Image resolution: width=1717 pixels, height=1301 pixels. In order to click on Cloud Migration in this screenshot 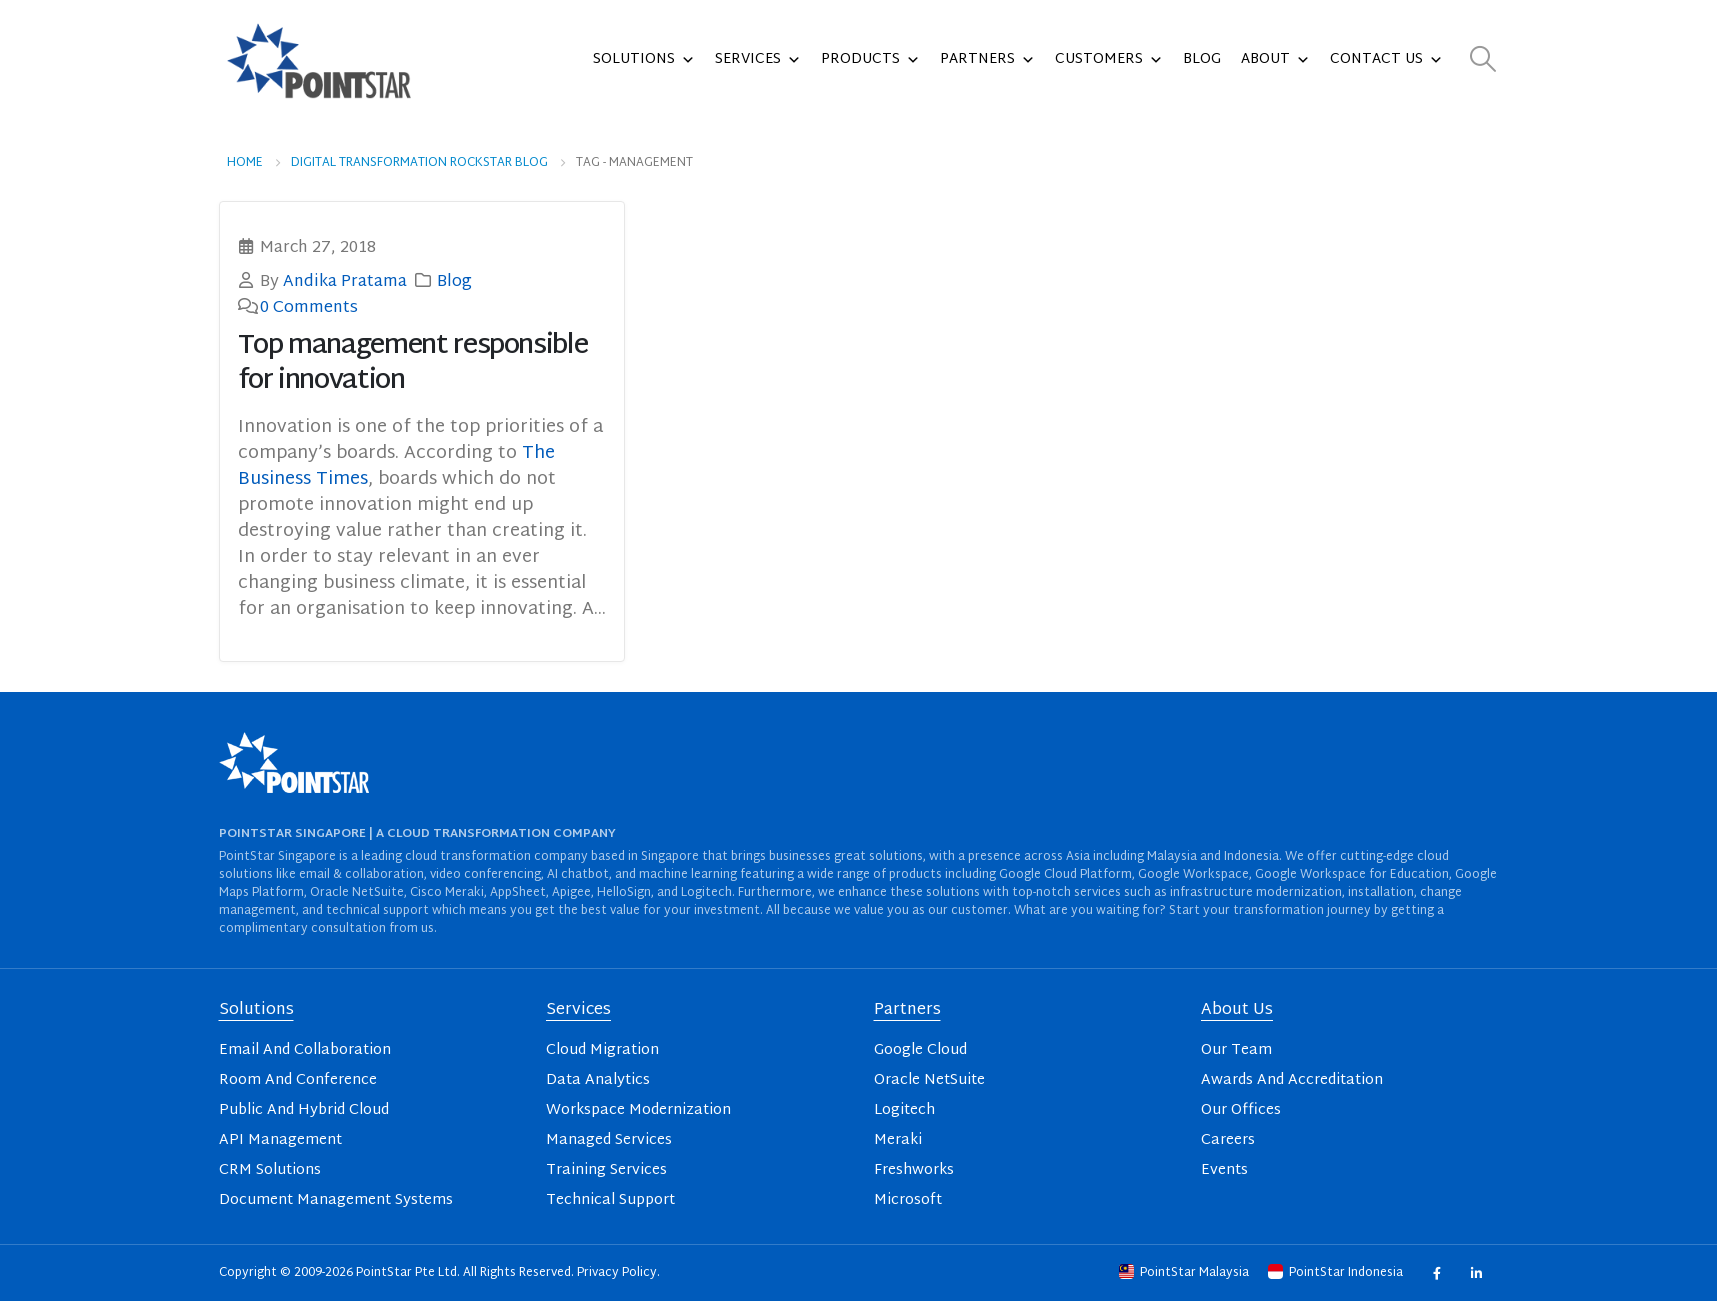, I will do `click(602, 1050)`.